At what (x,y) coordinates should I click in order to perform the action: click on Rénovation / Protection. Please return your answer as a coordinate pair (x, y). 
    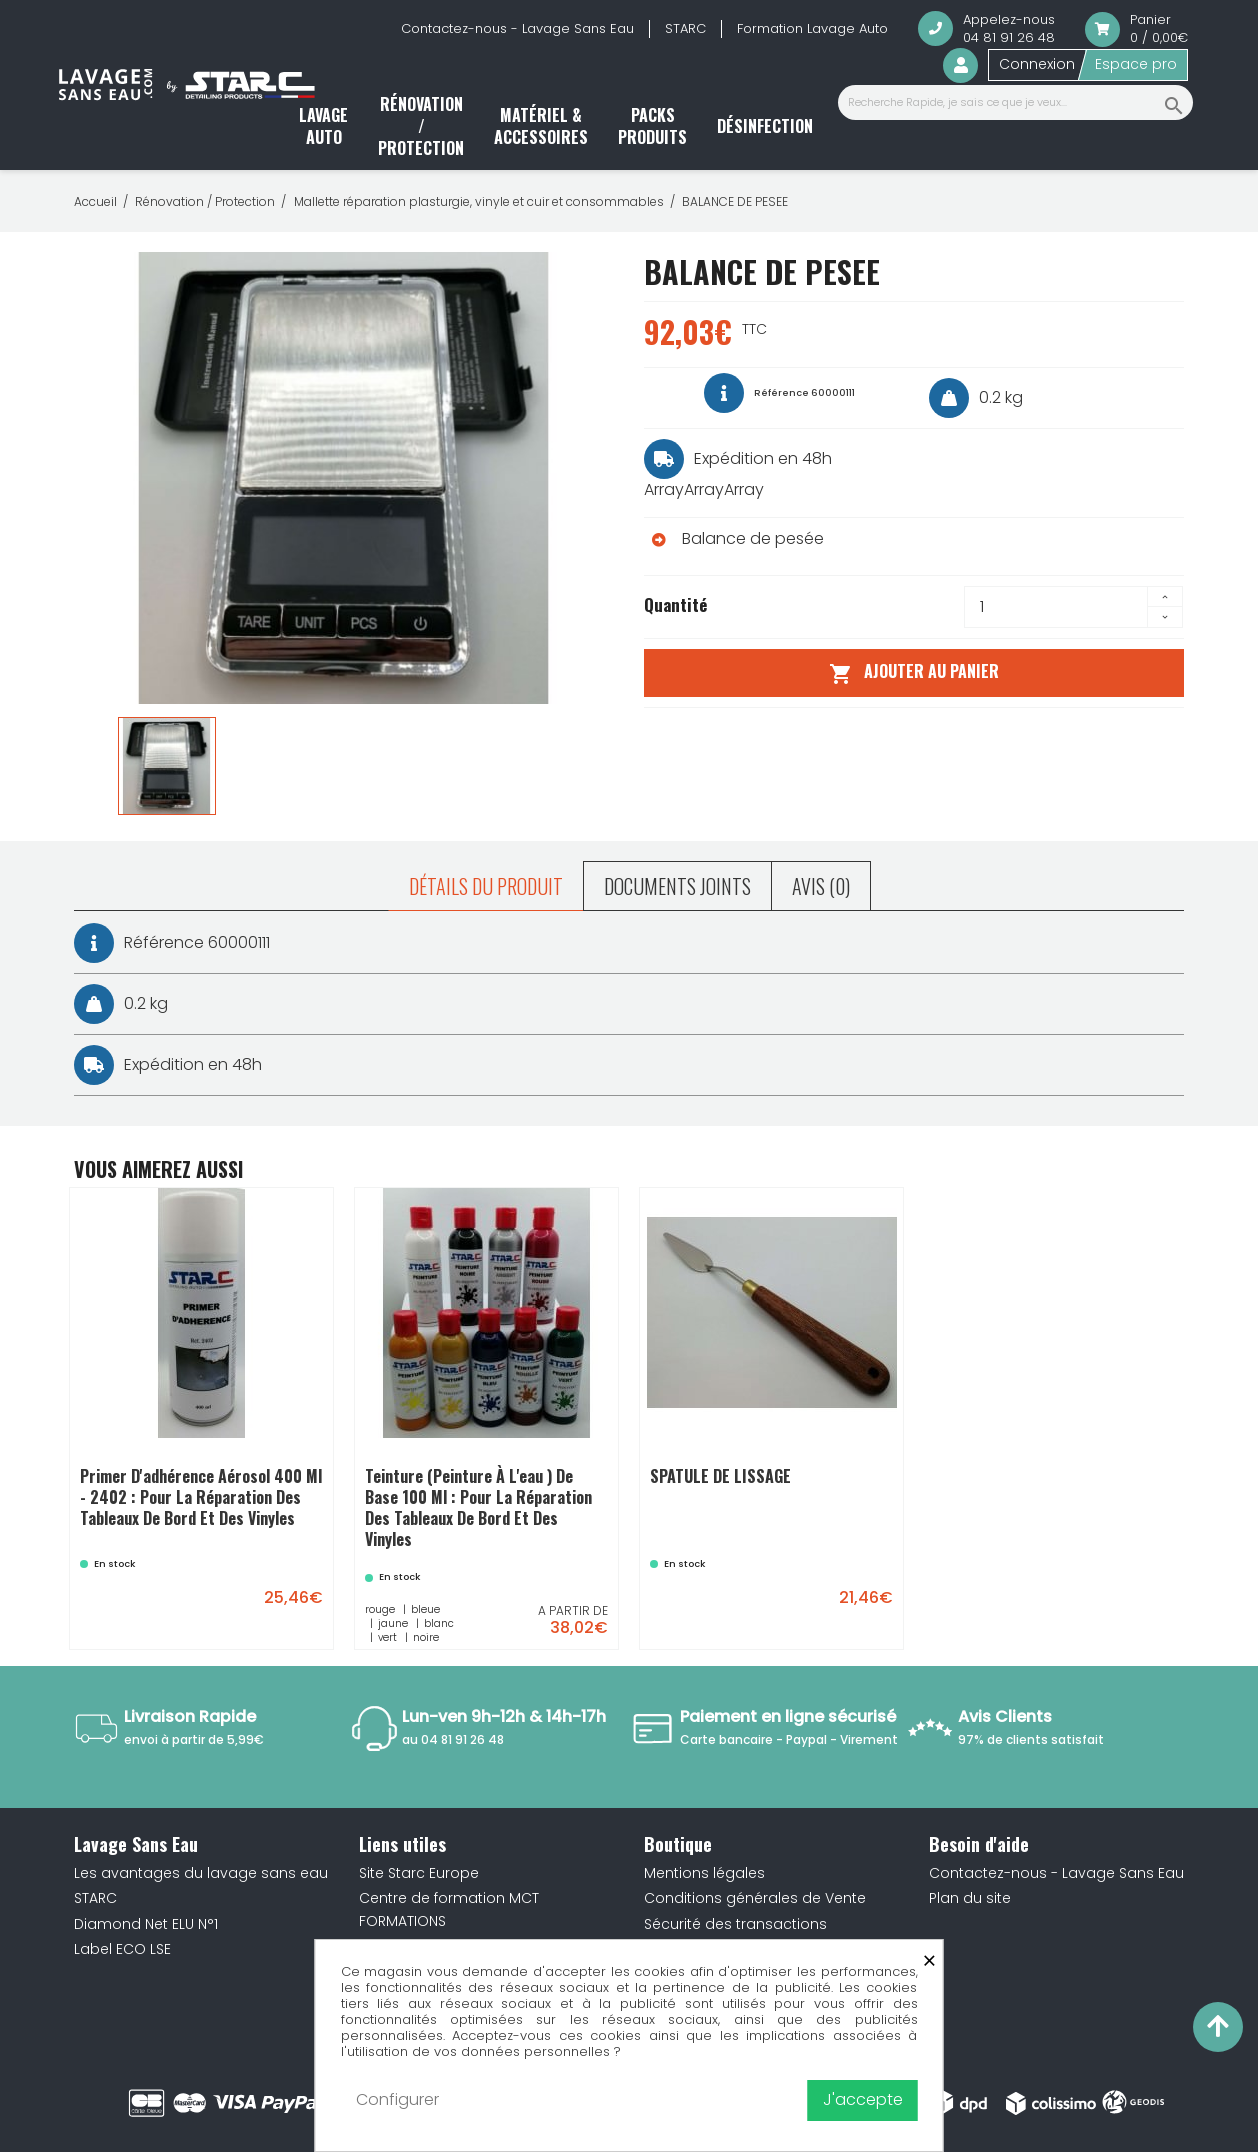
    Looking at the image, I should click on (421, 126).